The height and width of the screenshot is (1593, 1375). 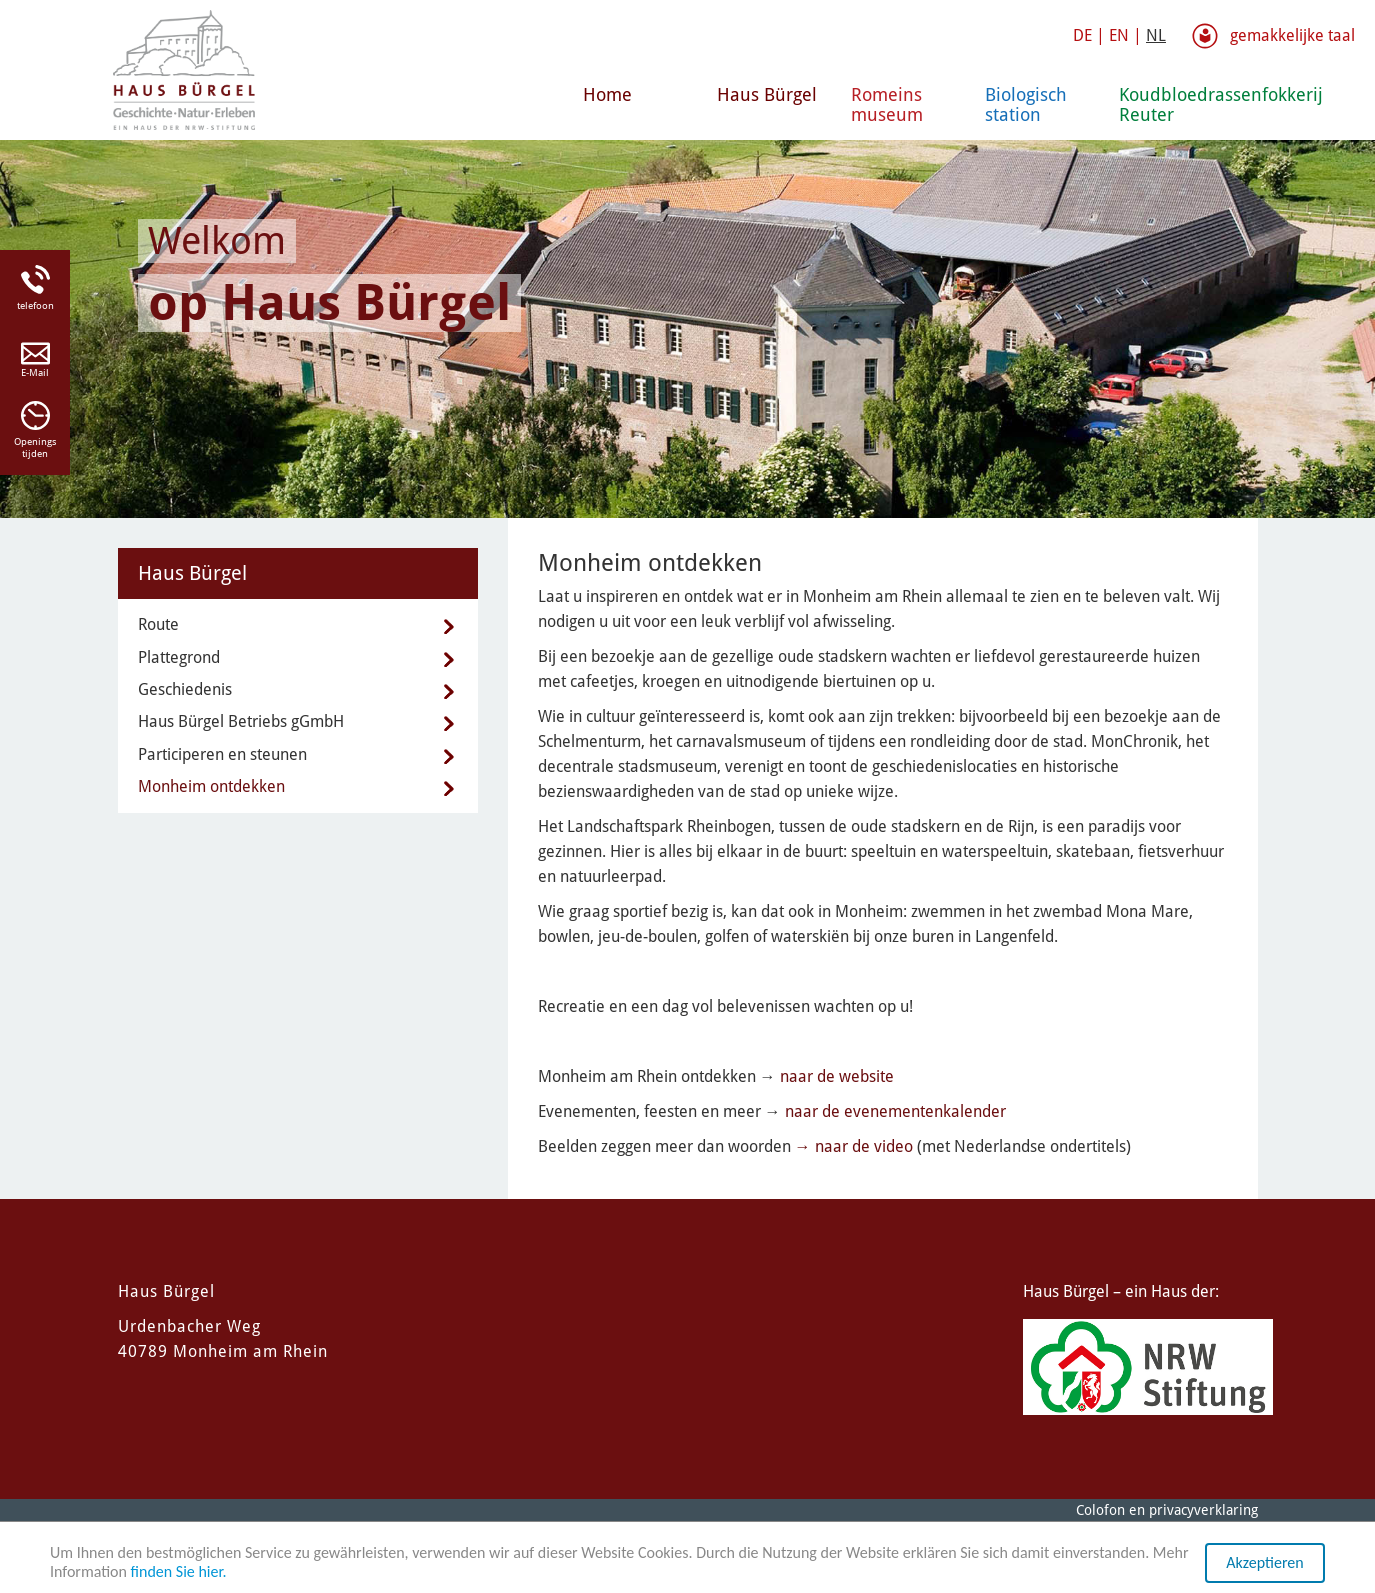 I want to click on naar de evenementenkalender, so click(x=895, y=1111).